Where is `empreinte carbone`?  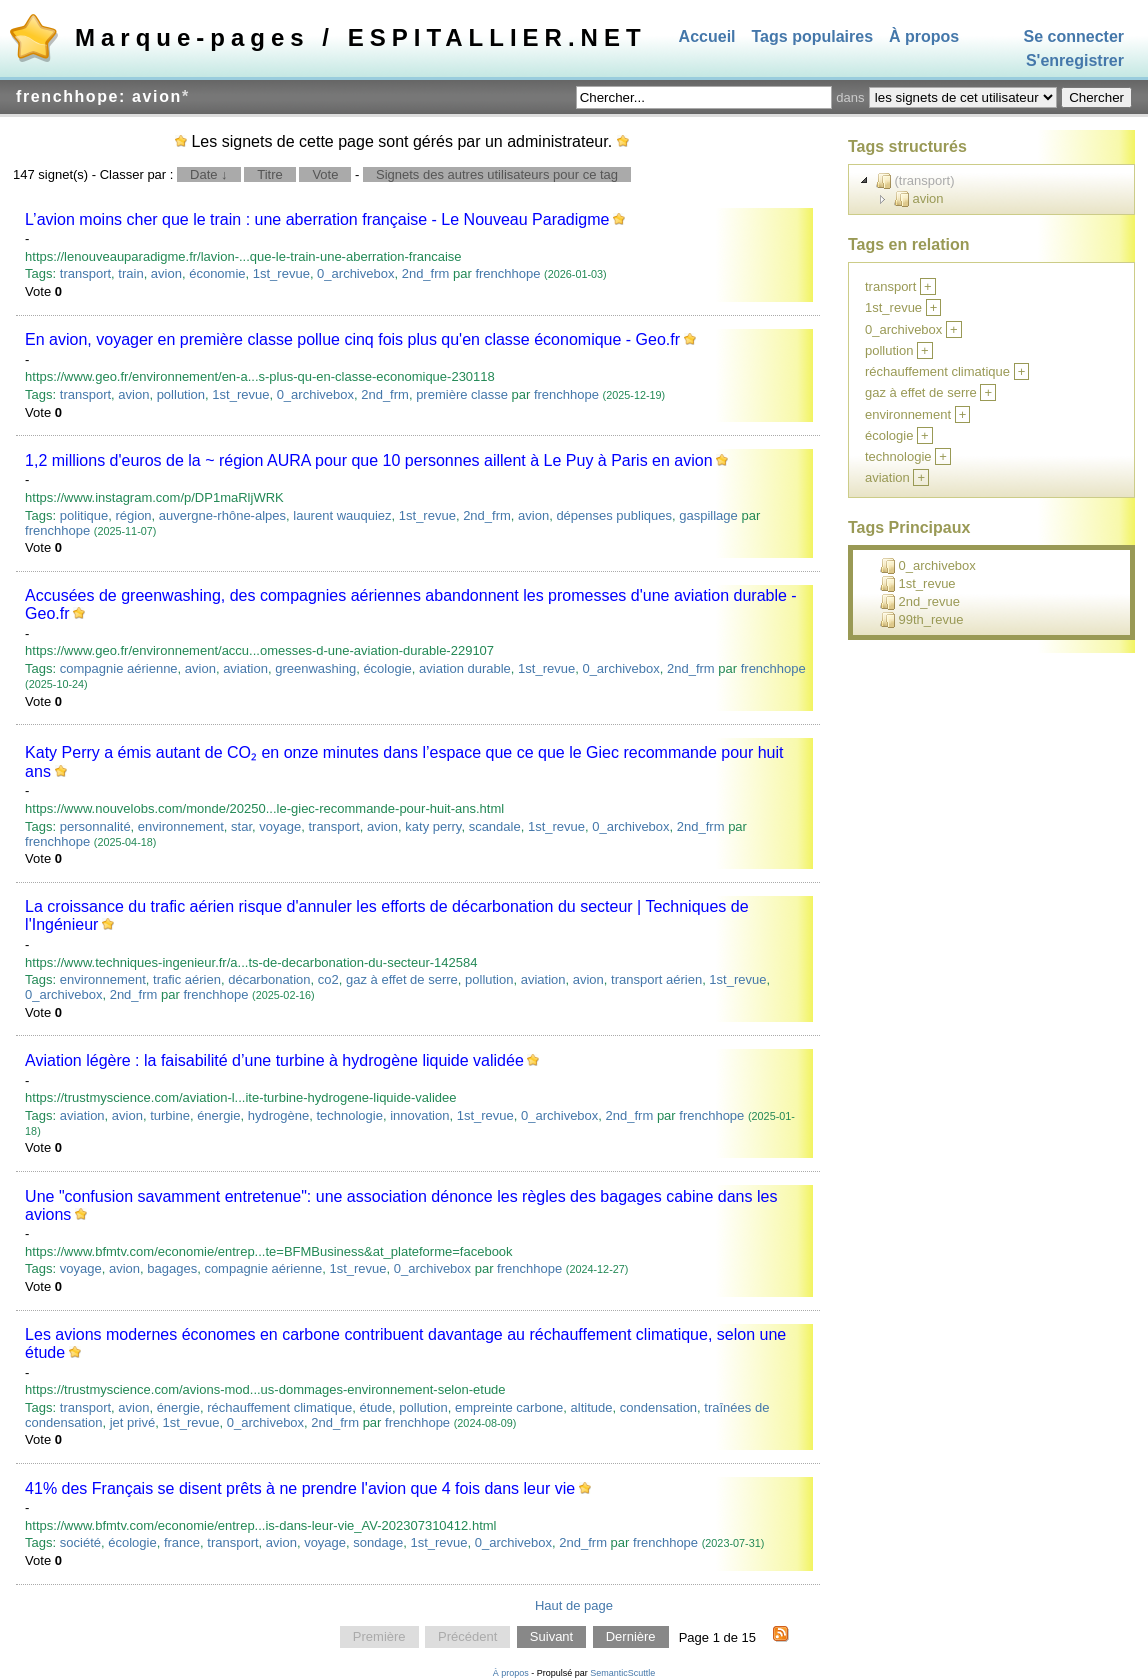
empreinte carbone is located at coordinates (509, 1407).